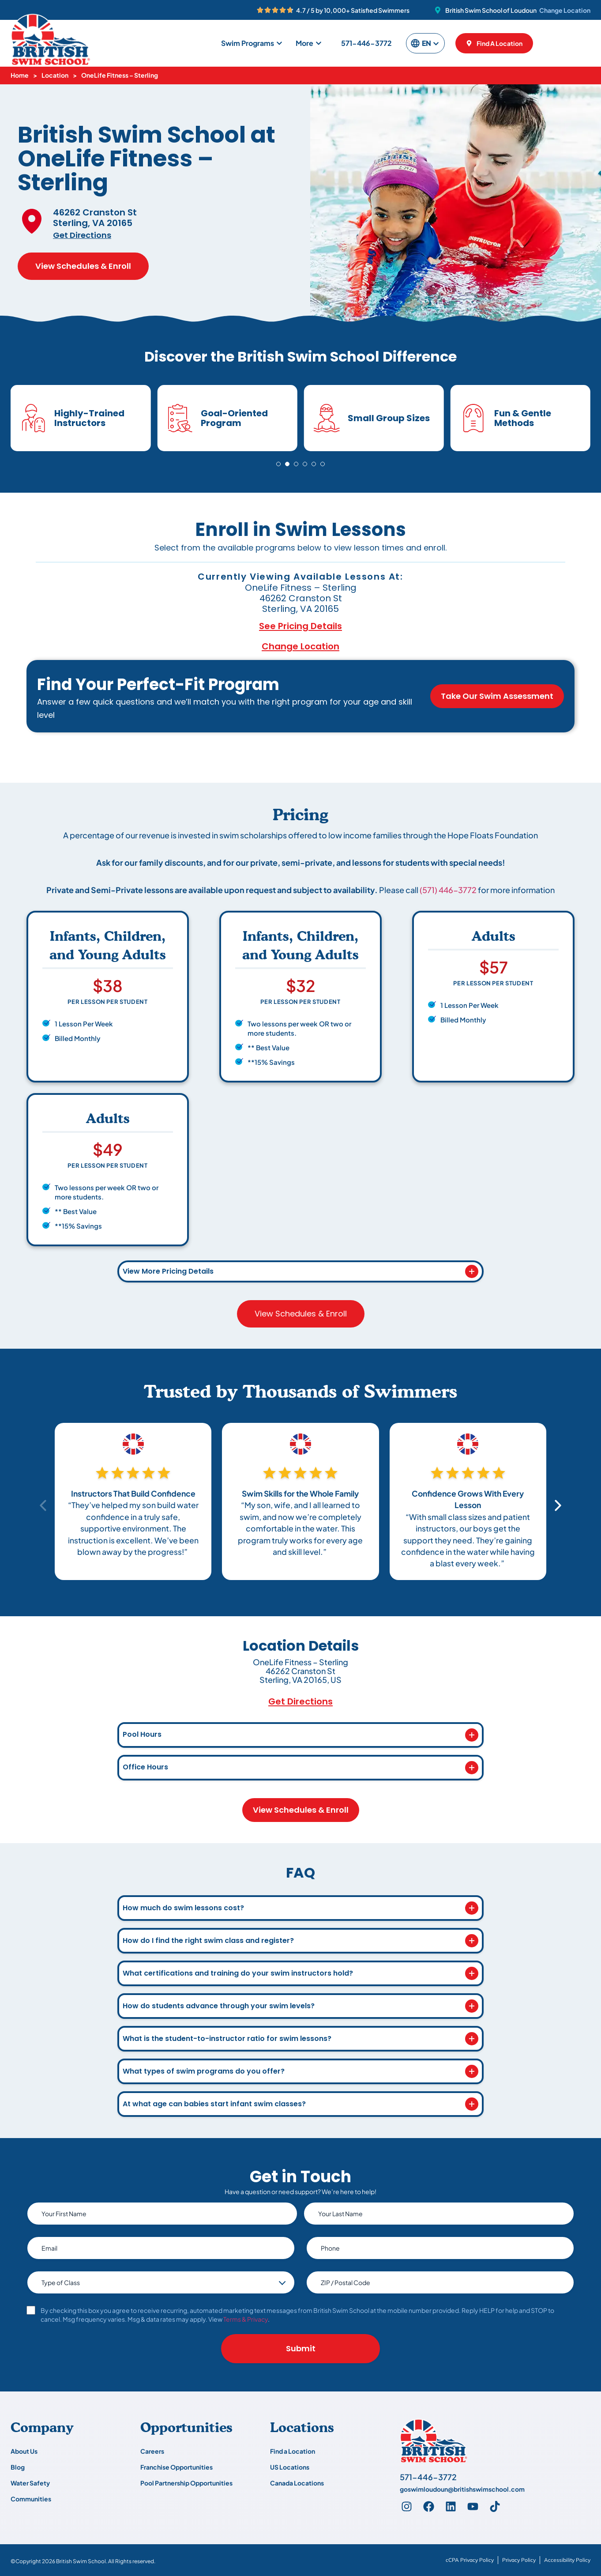  I want to click on [Go to slide 6], so click(322, 464).